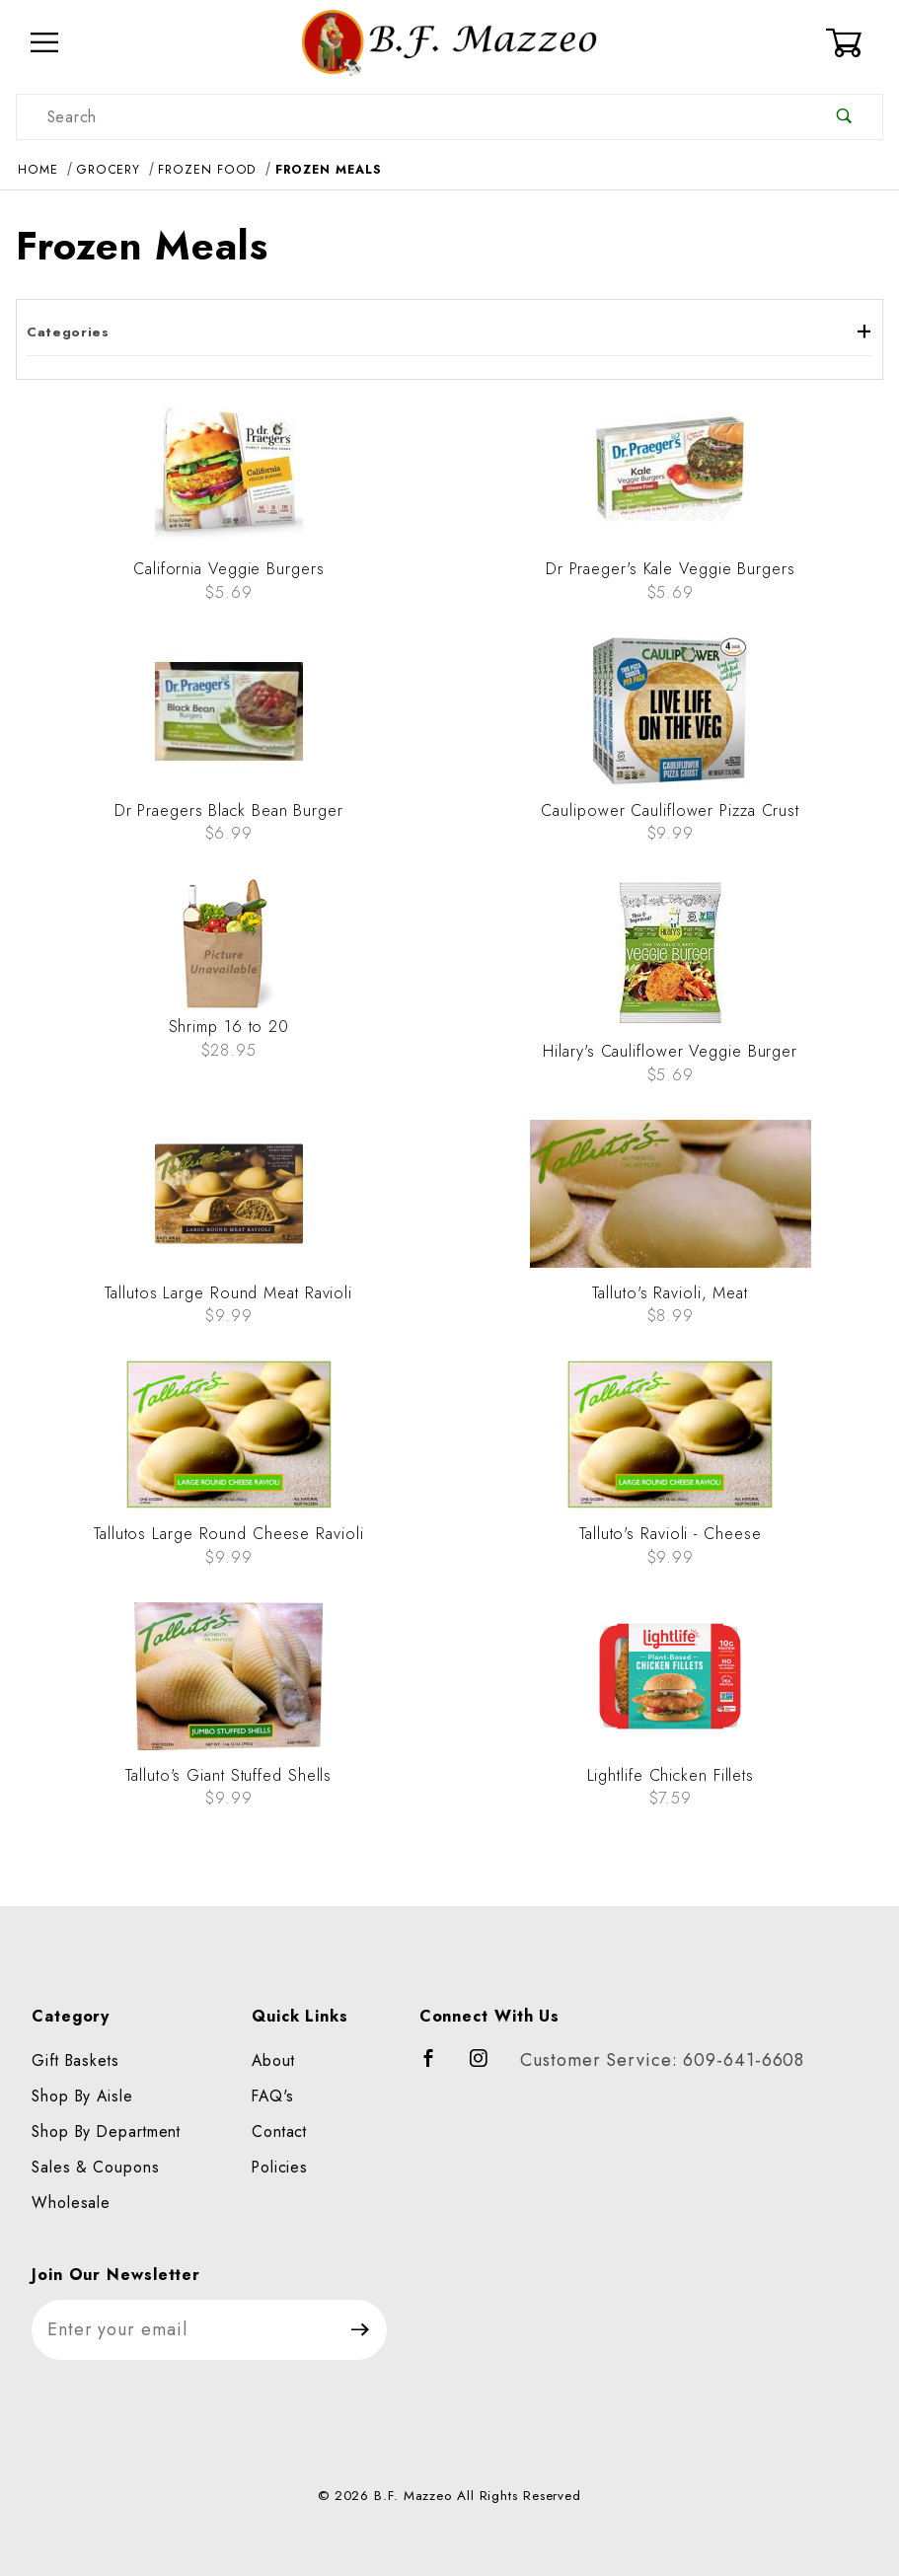 The image size is (899, 2576). Describe the element at coordinates (75, 2060) in the screenshot. I see `Gift Baskets` at that location.